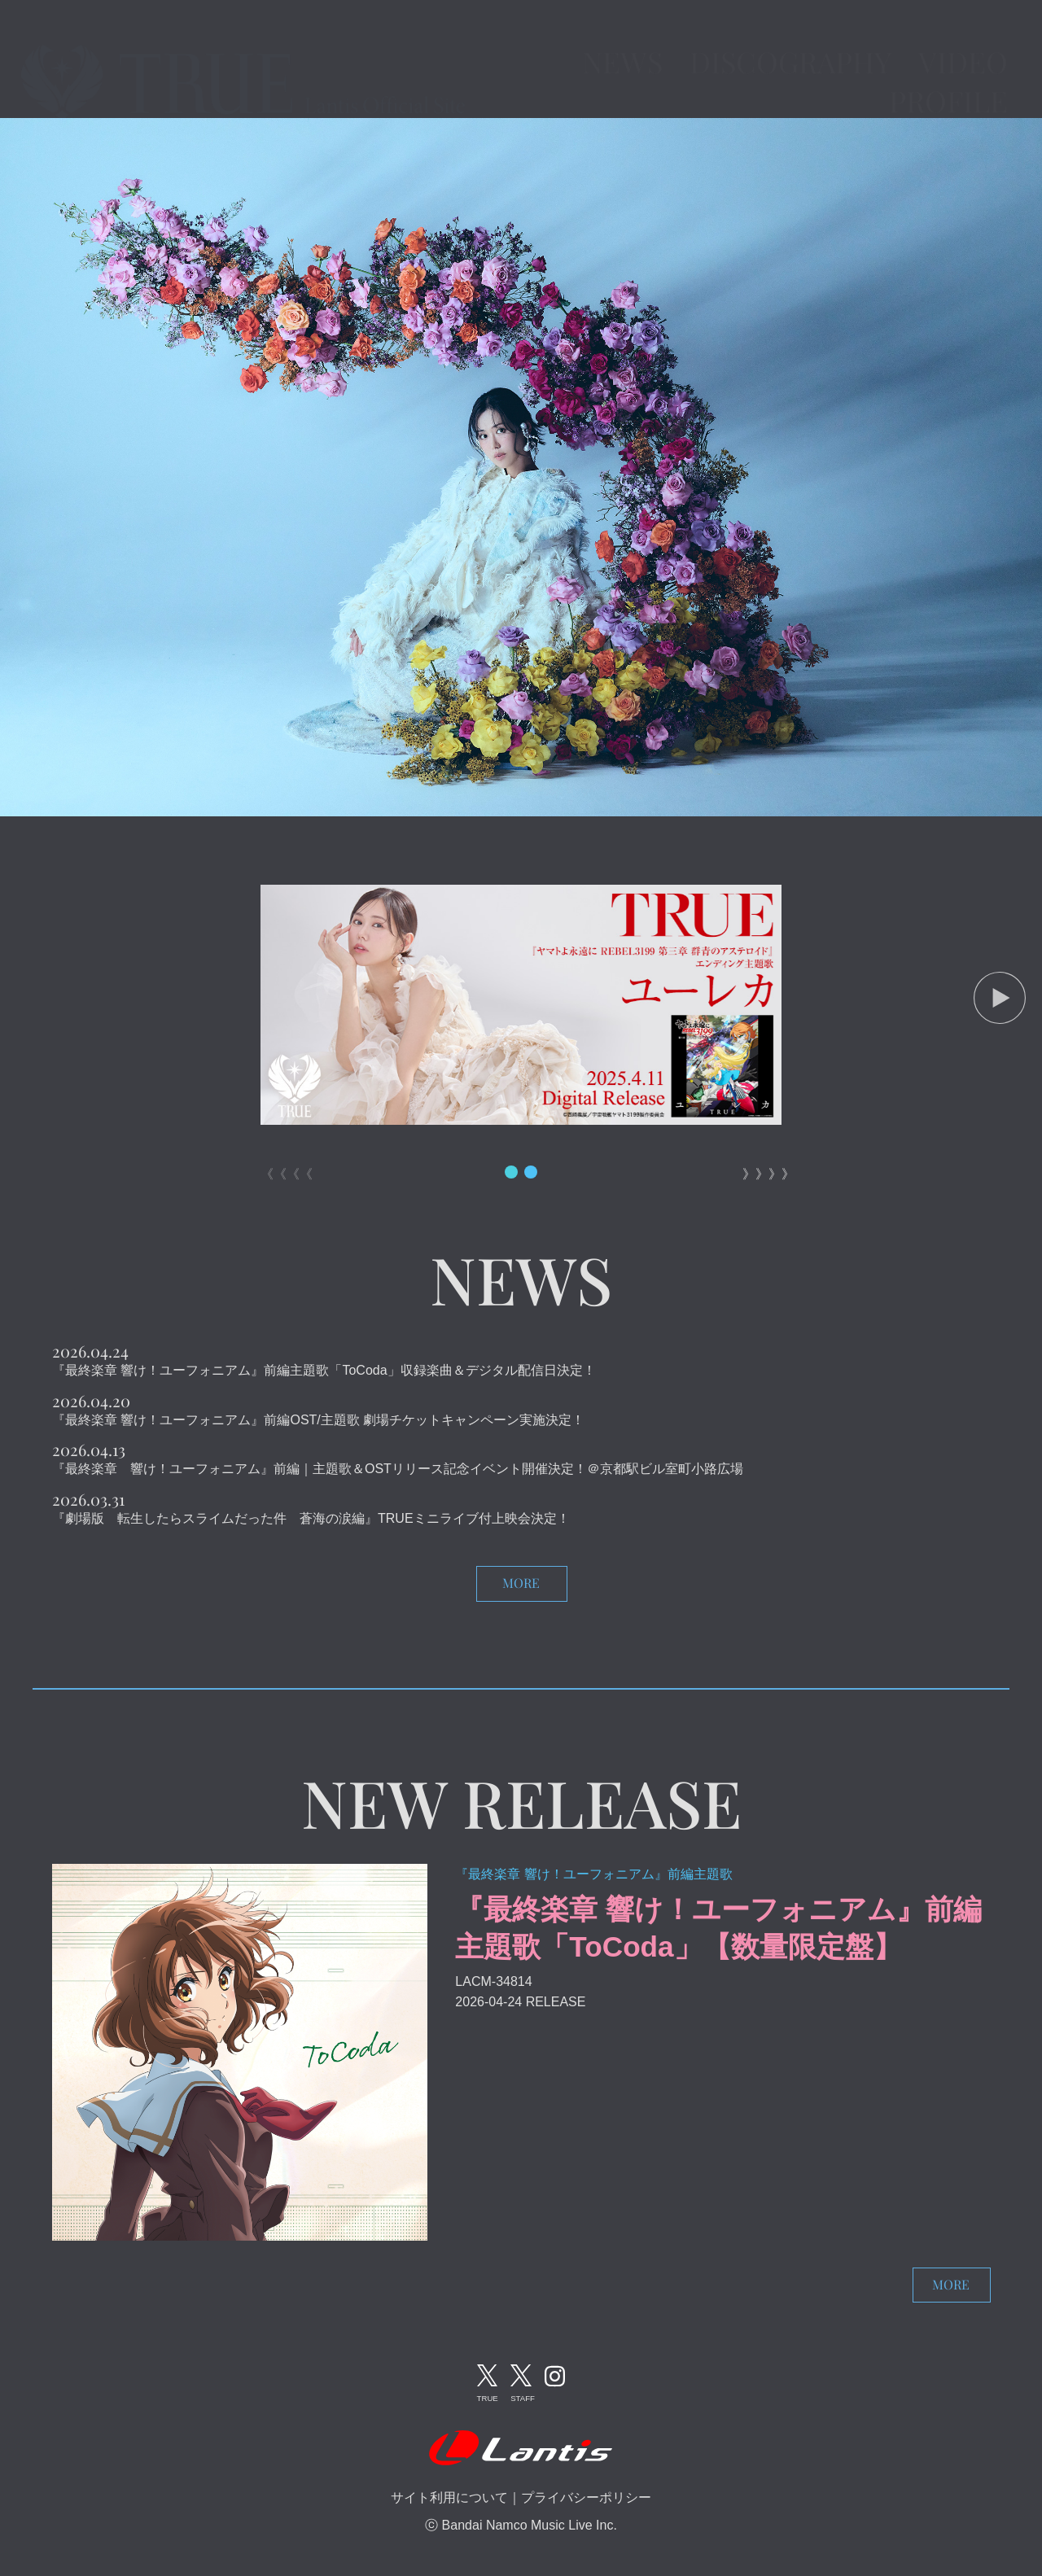 Image resolution: width=1042 pixels, height=2576 pixels. Describe the element at coordinates (586, 2497) in the screenshot. I see `プライバシーポリシー` at that location.